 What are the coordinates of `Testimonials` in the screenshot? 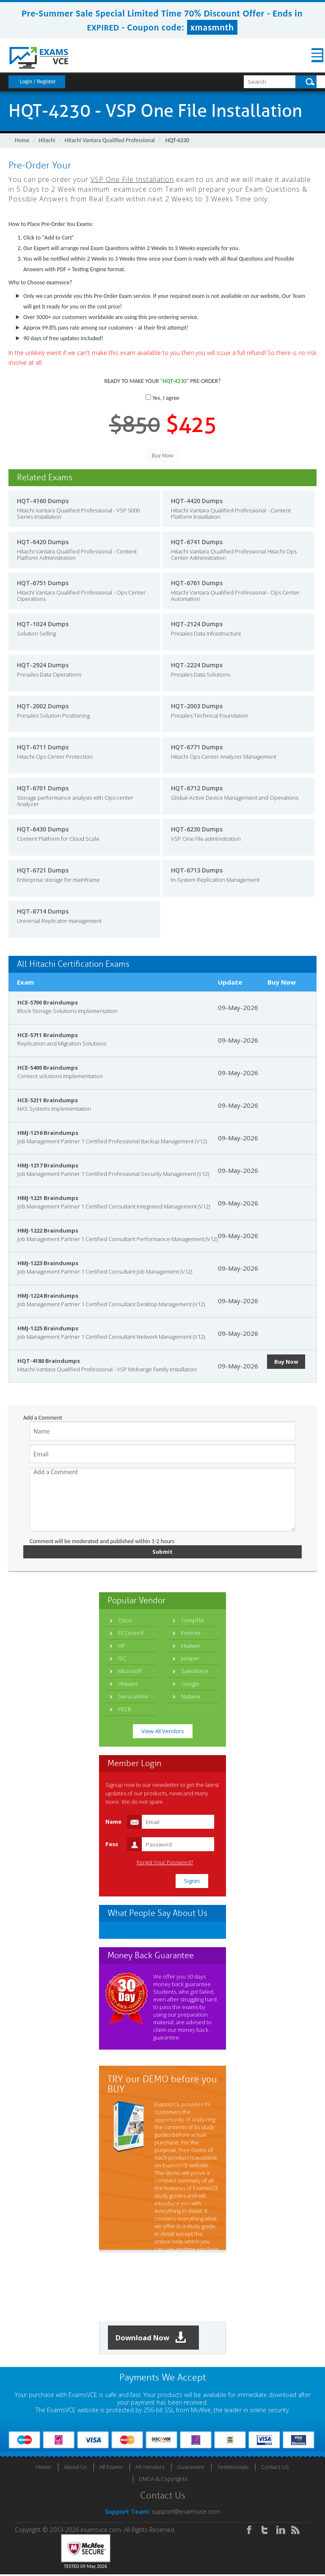 It's located at (232, 2468).